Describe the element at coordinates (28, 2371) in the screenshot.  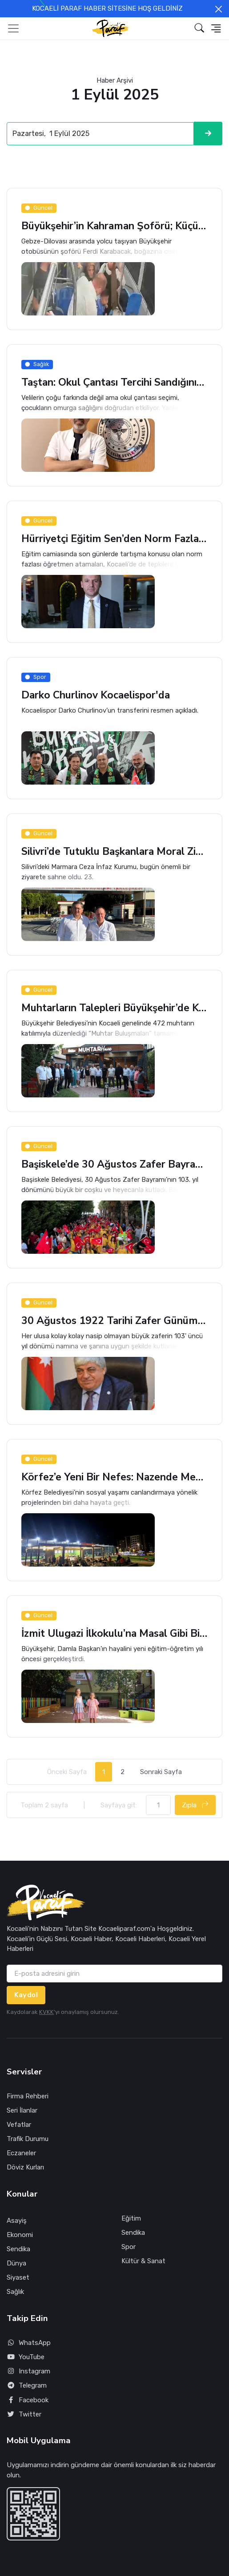
I see `Instagram` at that location.